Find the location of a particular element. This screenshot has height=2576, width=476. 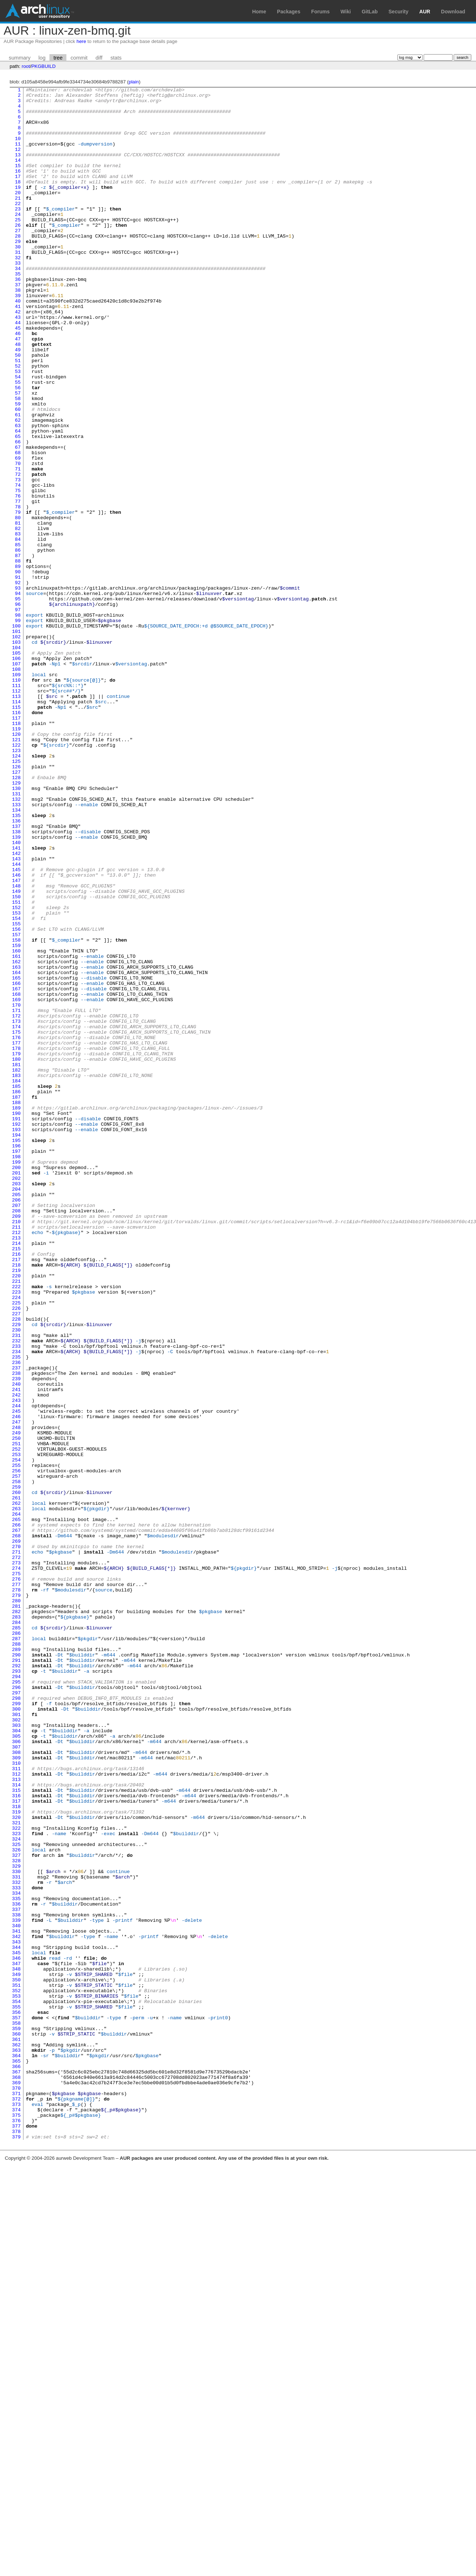

327 is located at coordinates (16, 2209).